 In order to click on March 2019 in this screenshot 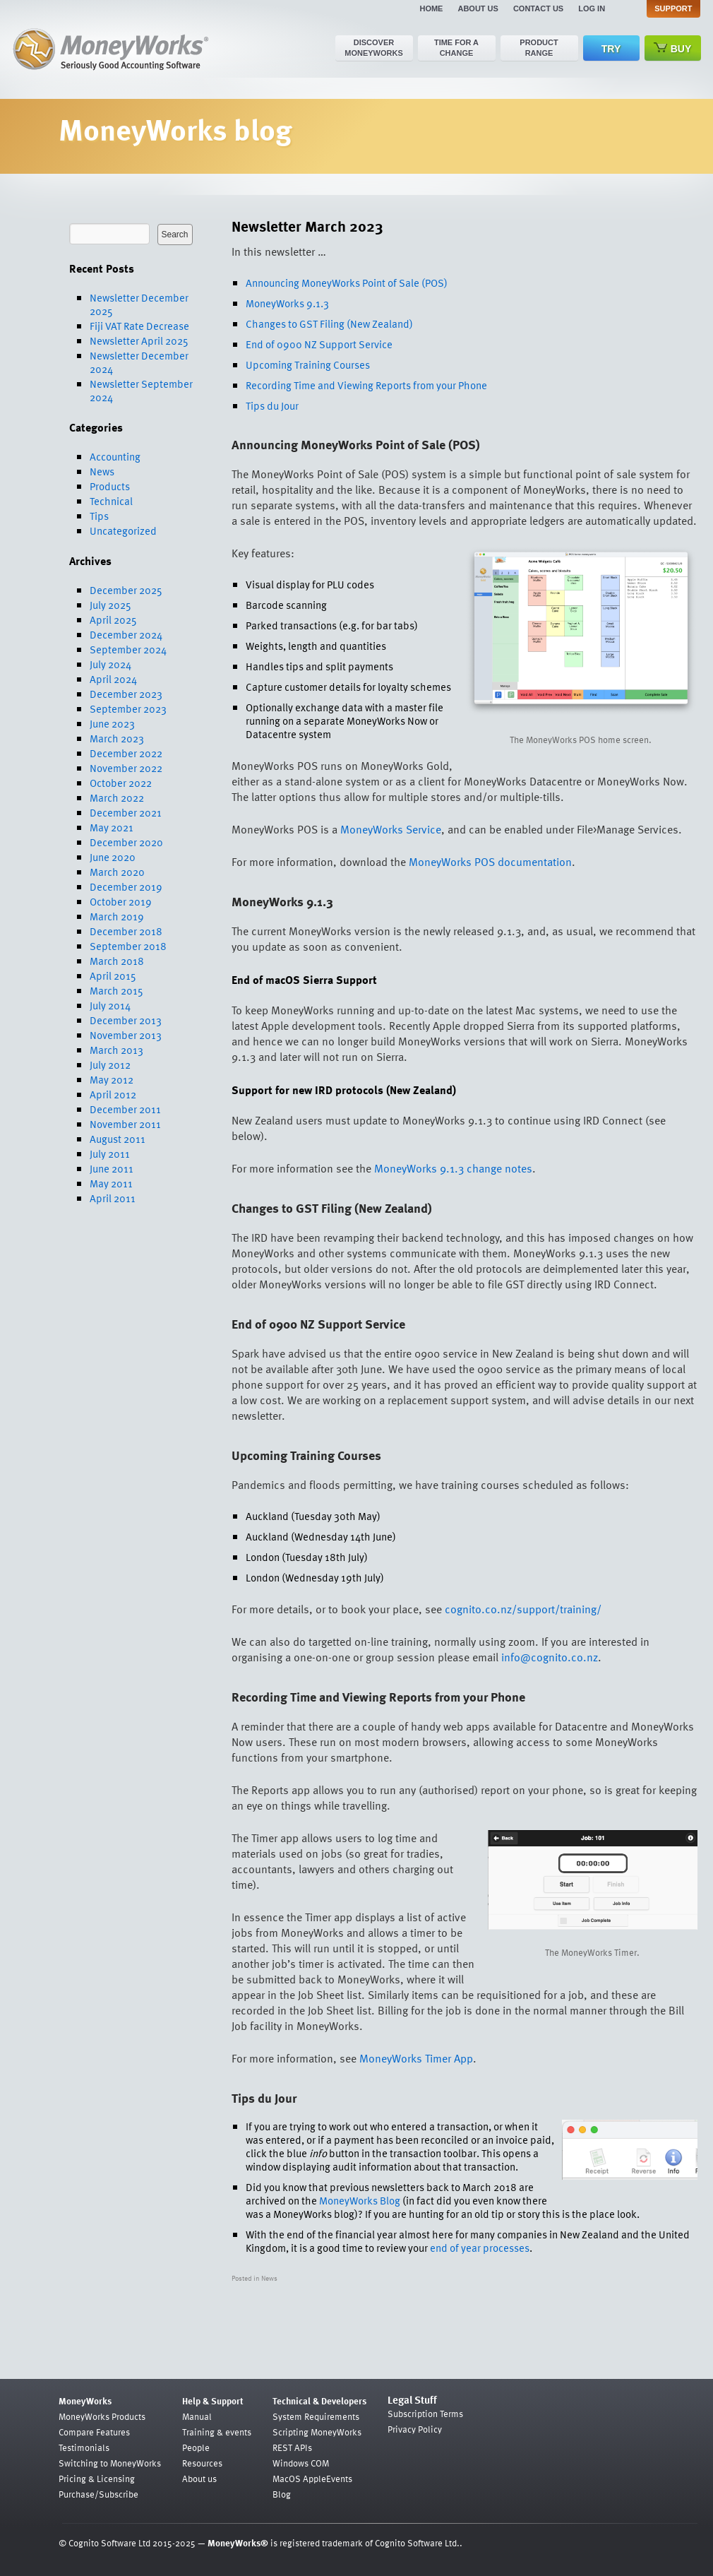, I will do `click(117, 916)`.